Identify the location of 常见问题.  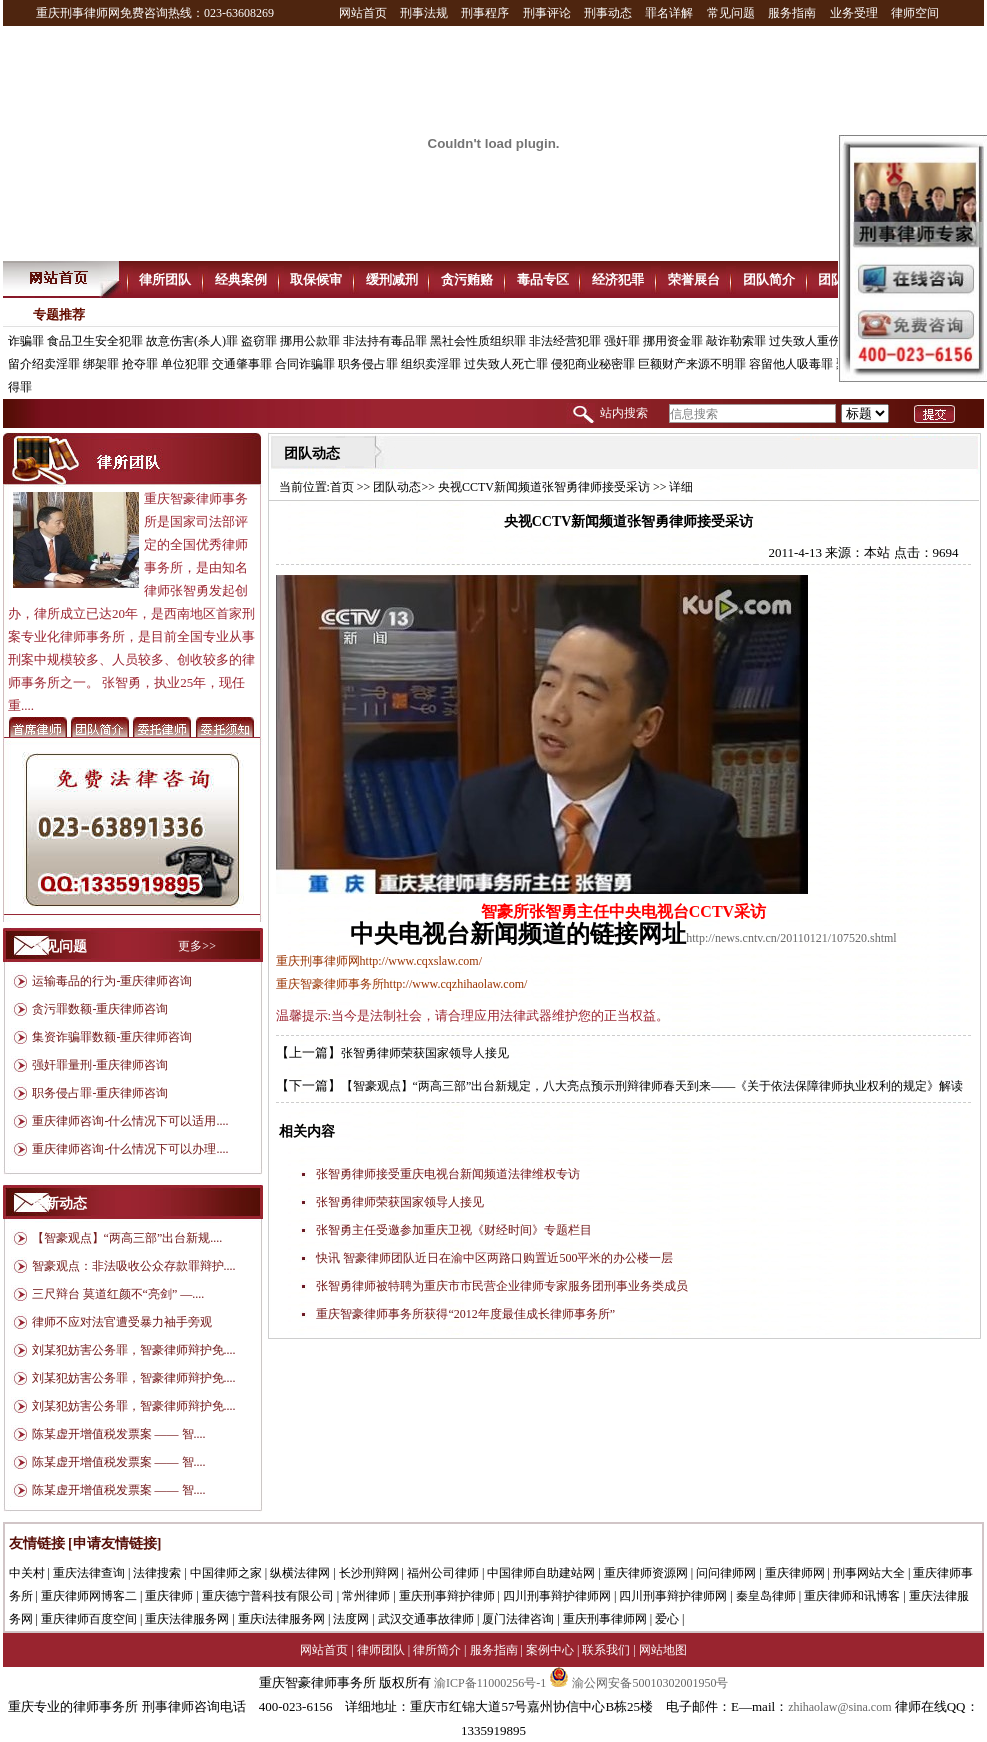
(731, 13).